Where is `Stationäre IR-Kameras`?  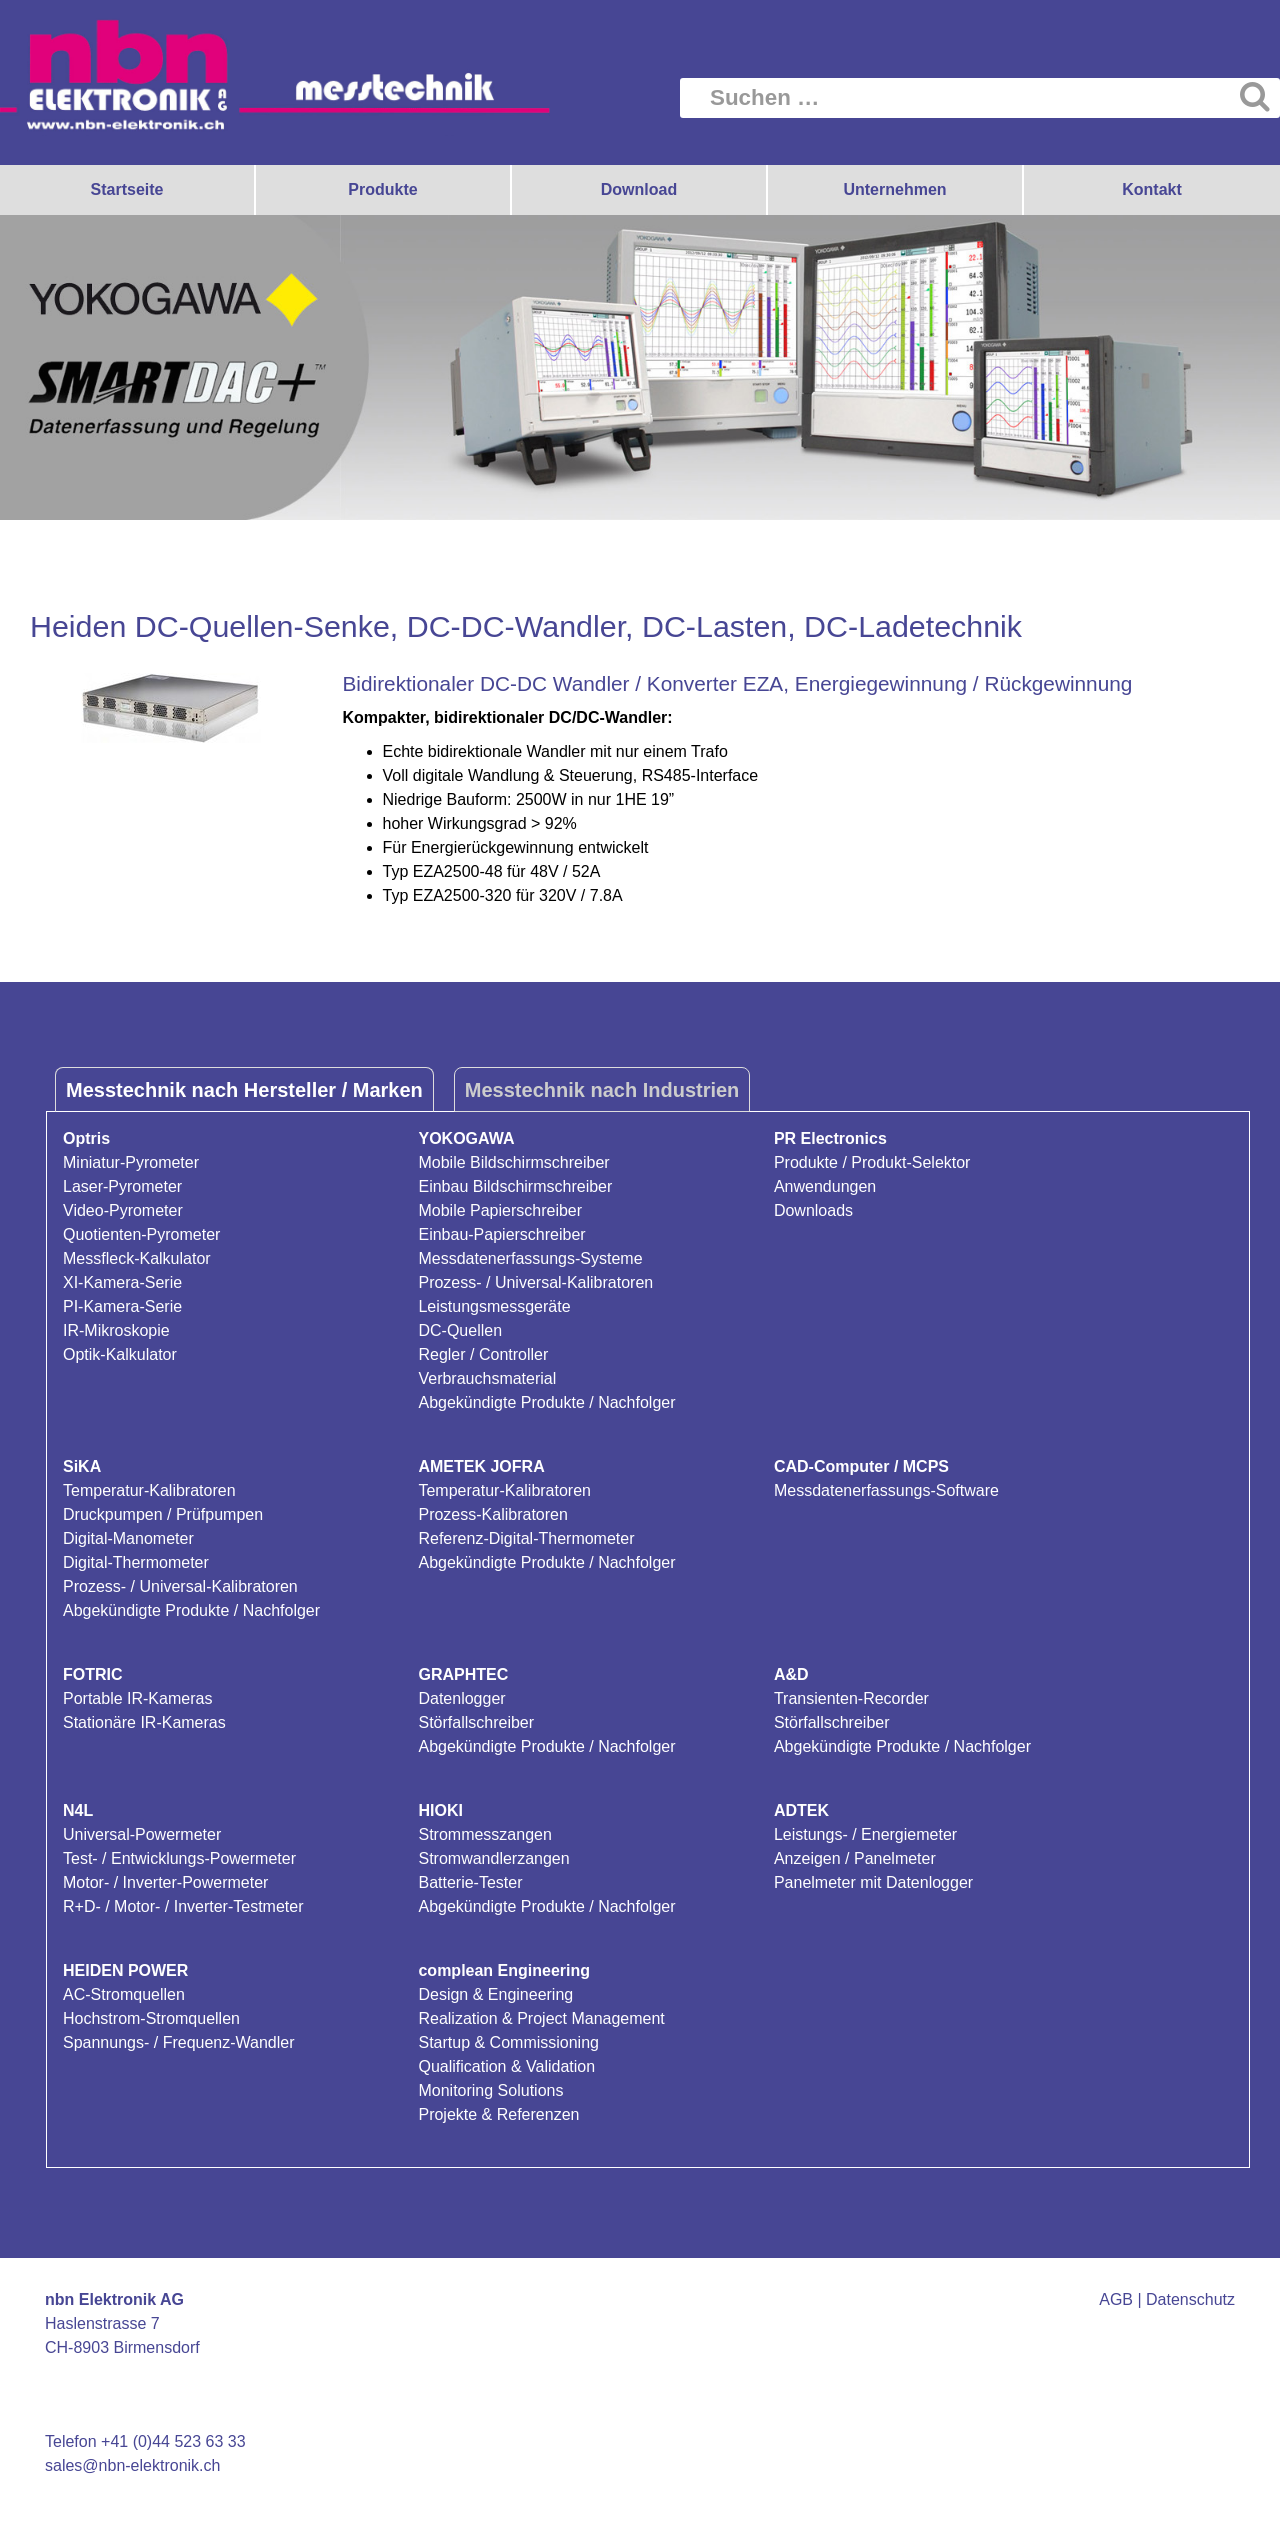 Stationäre IR-Kameras is located at coordinates (144, 1722).